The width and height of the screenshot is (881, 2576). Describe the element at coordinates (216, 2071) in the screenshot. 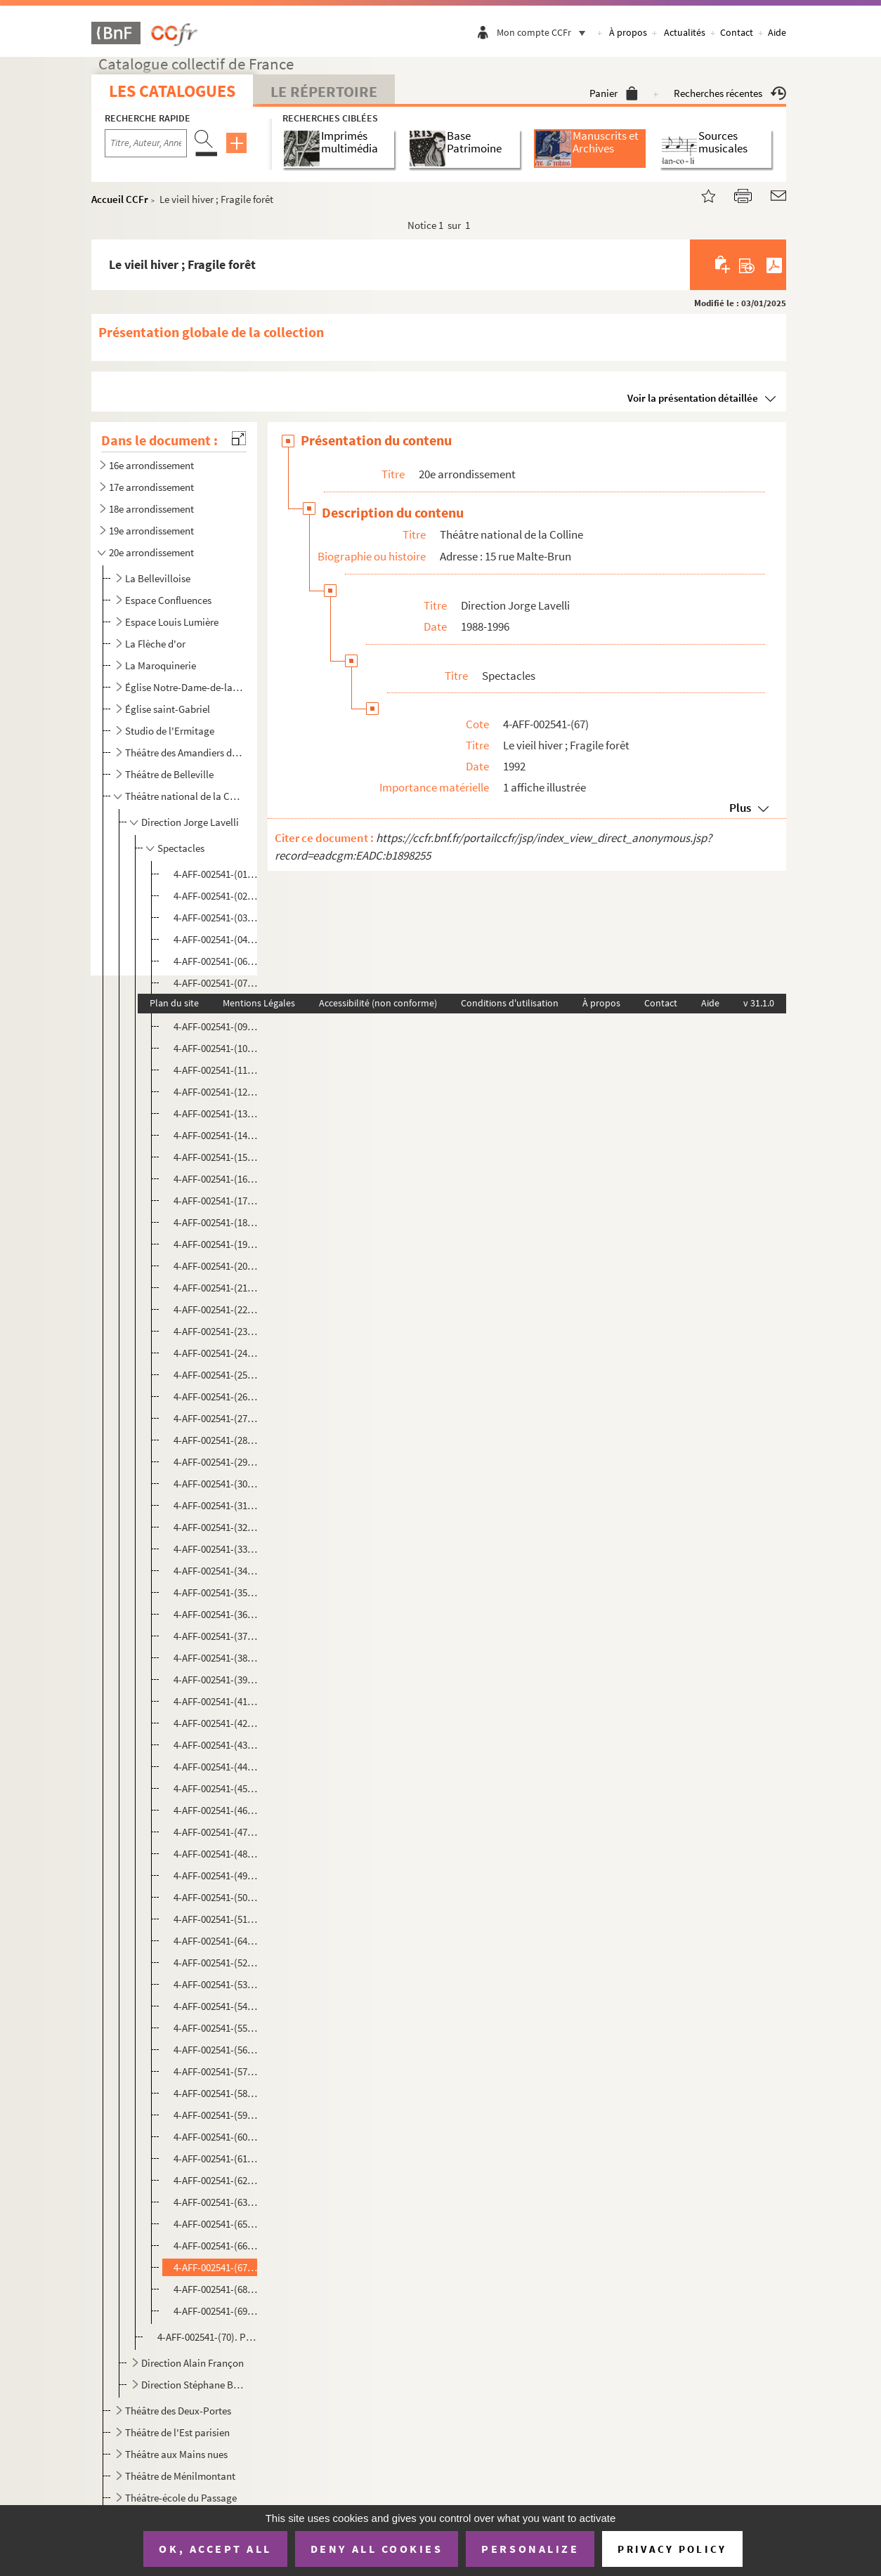

I see `4-AFF-002541-(57). La star` at that location.